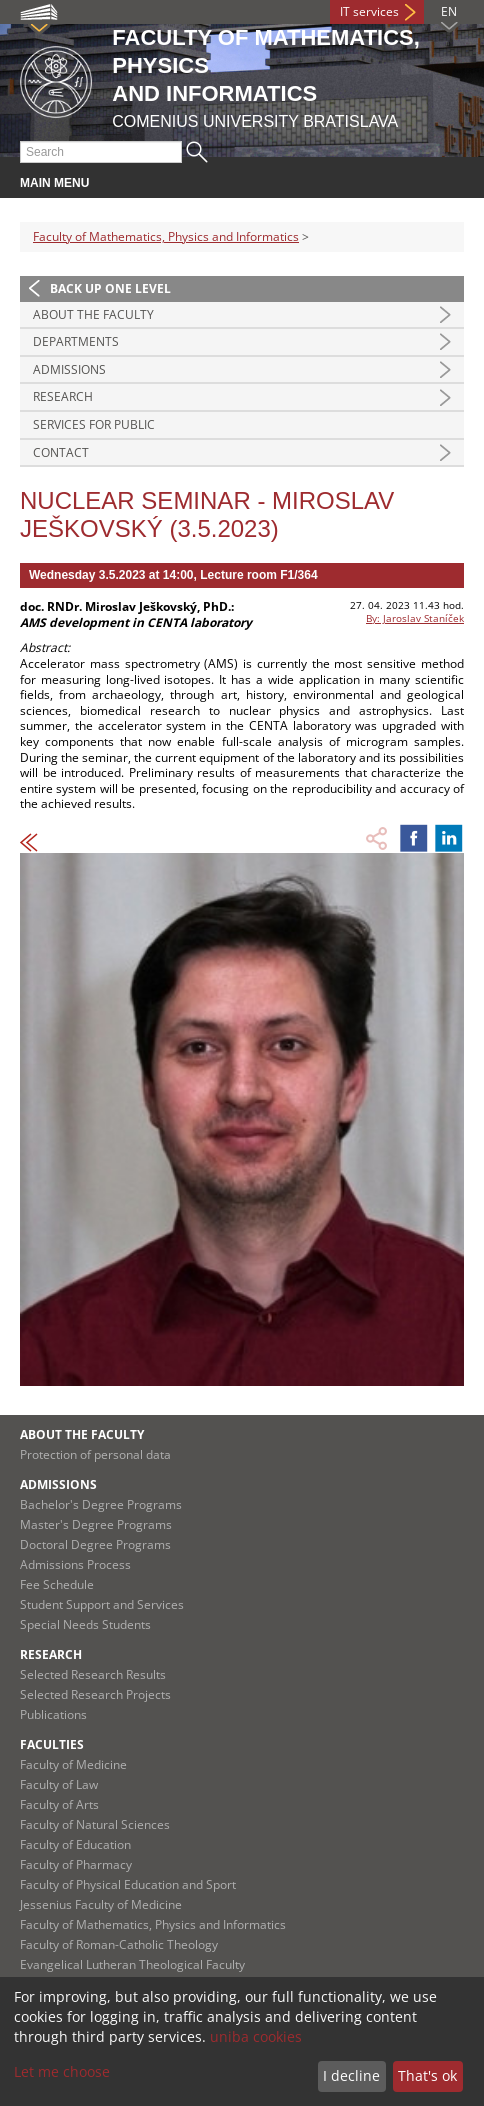 The image size is (484, 2106). What do you see at coordinates (59, 1784) in the screenshot?
I see `Faculty of Law` at bounding box center [59, 1784].